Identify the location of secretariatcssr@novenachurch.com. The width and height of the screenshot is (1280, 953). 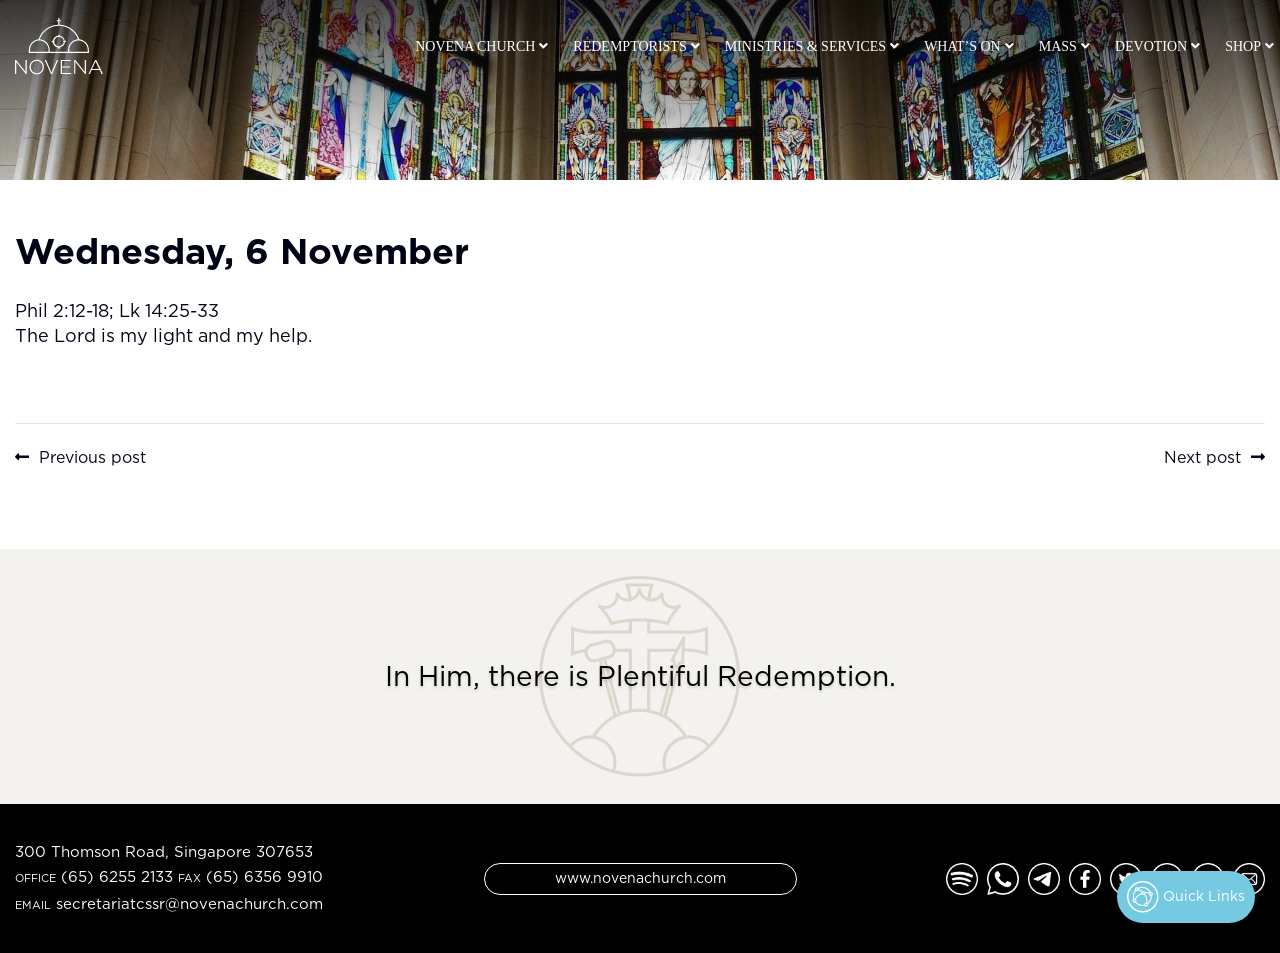
(189, 903).